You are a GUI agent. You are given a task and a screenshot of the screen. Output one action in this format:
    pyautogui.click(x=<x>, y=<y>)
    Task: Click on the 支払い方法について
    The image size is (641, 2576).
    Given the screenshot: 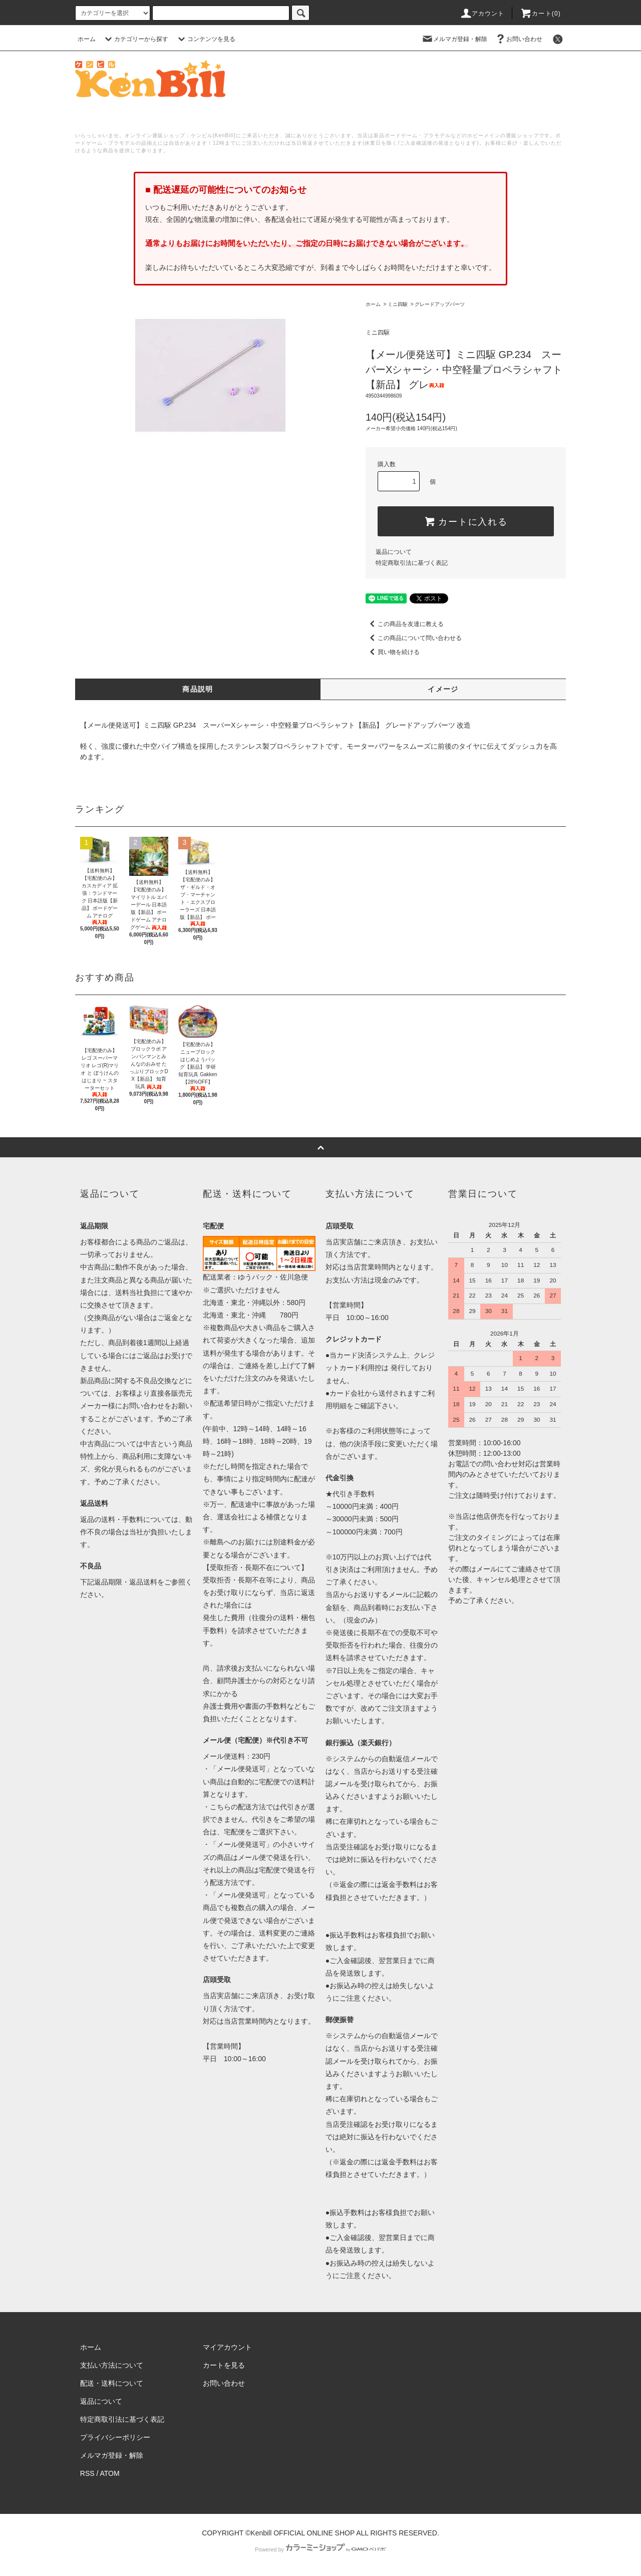 What is the action you would take?
    pyautogui.click(x=111, y=2365)
    